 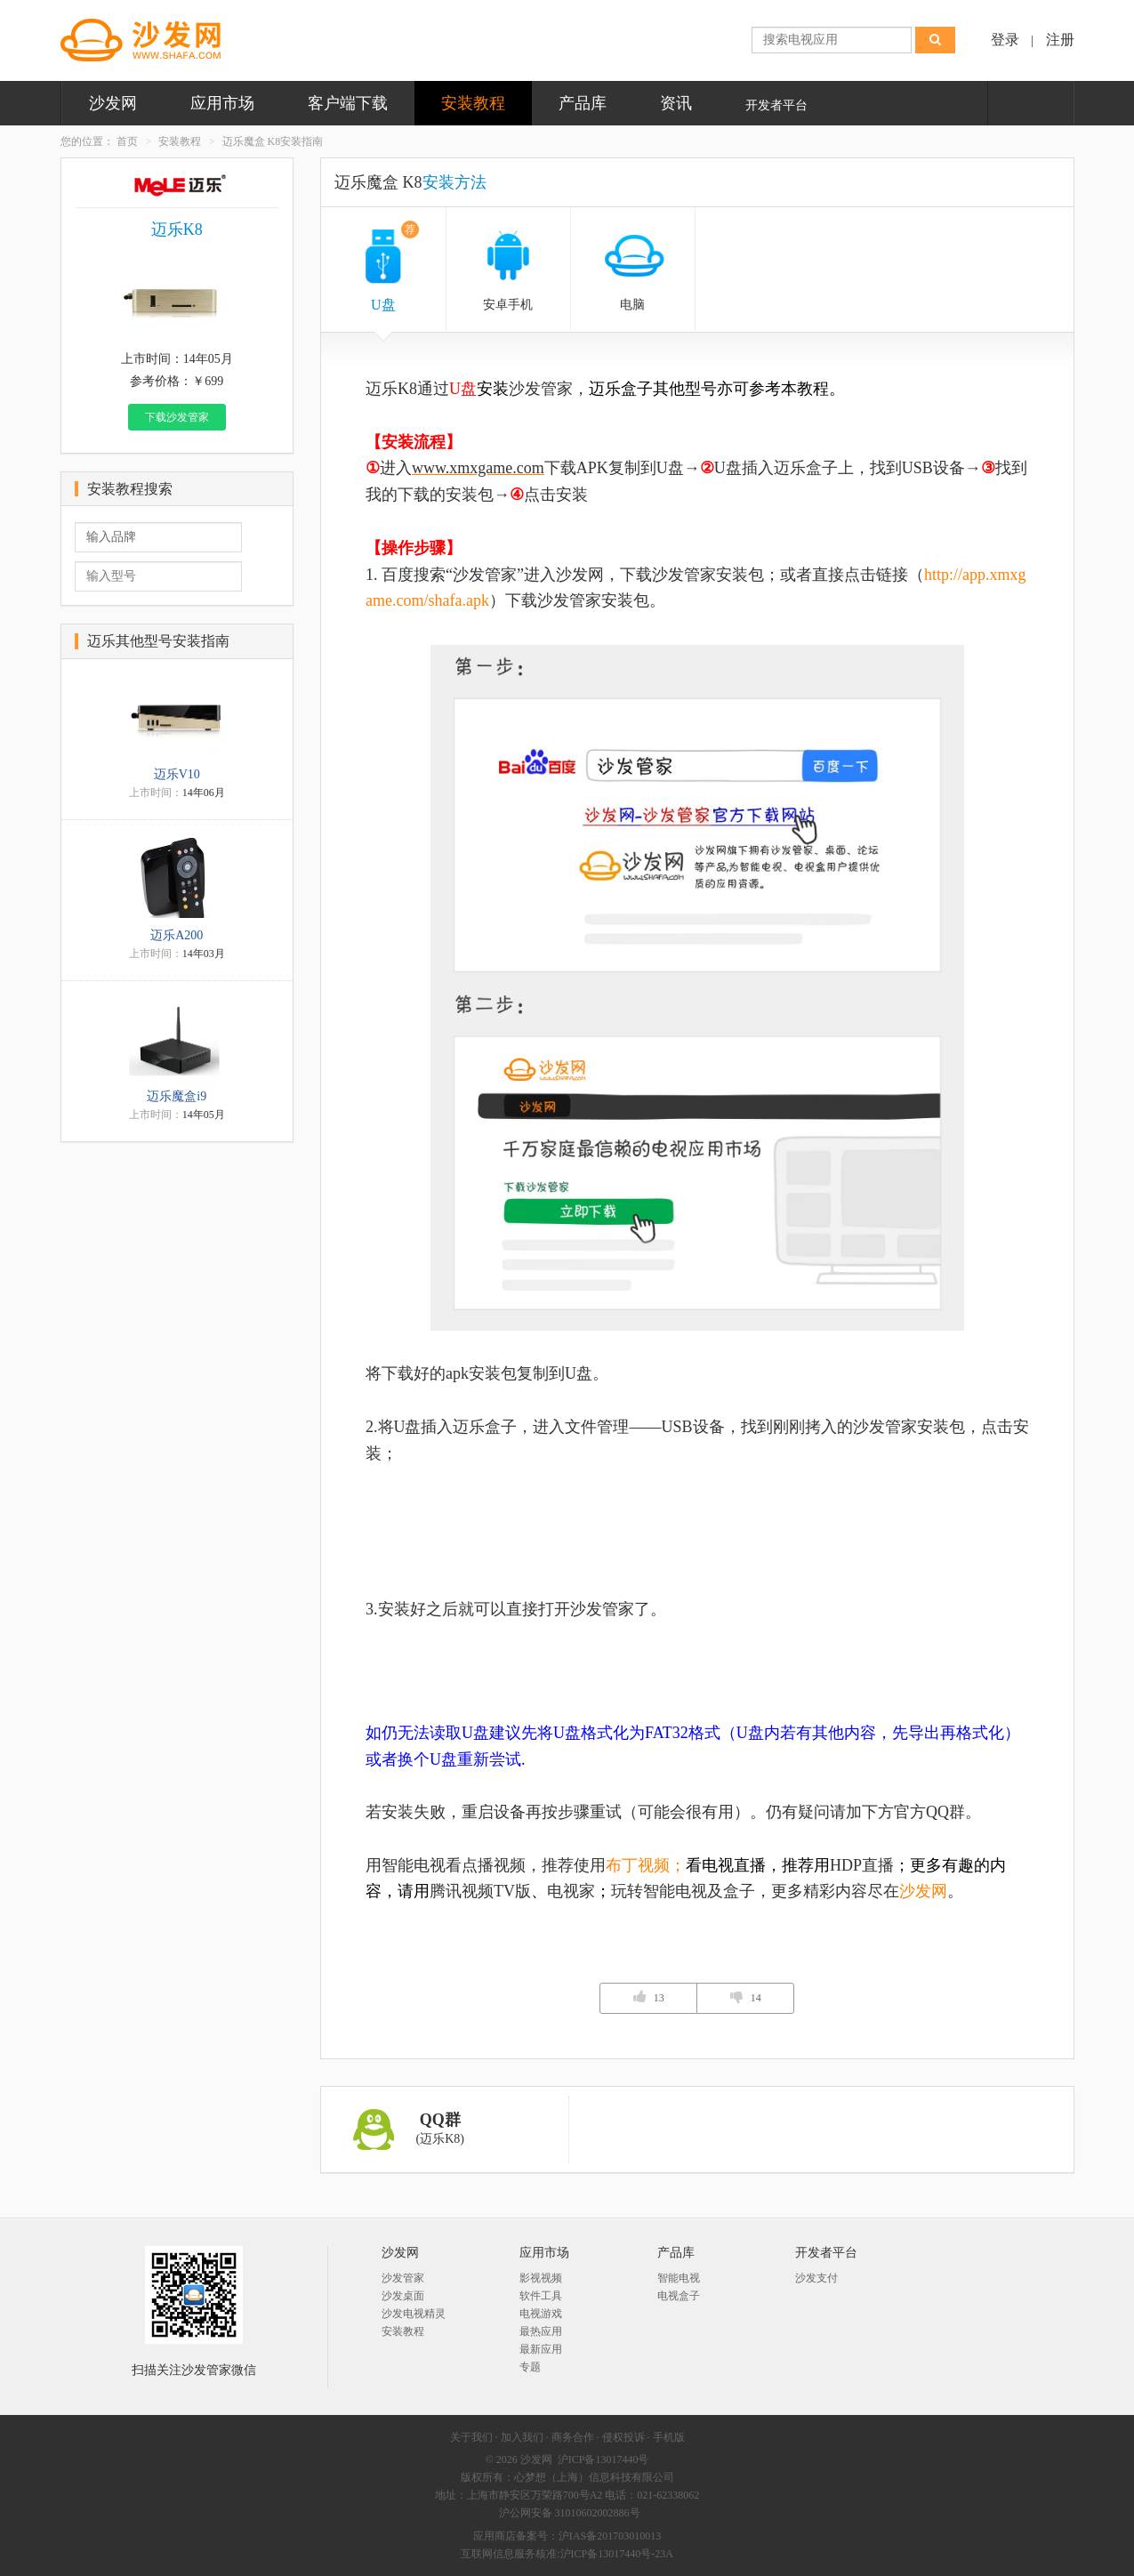 I want to click on 应用市场, so click(x=222, y=103).